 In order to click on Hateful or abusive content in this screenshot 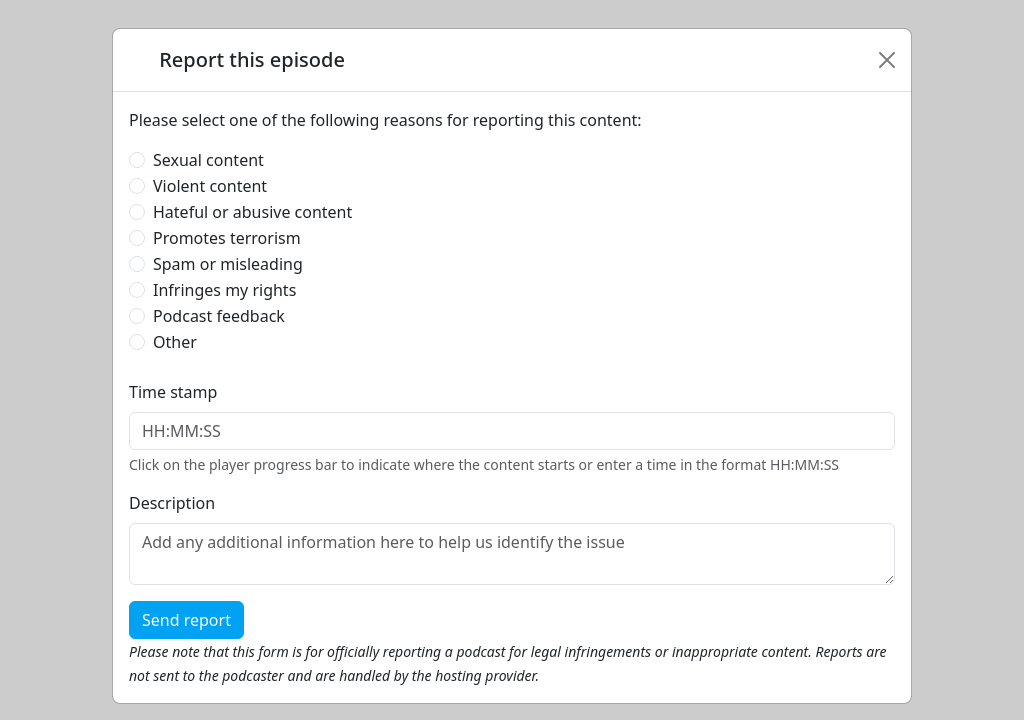, I will do `click(252, 212)`.